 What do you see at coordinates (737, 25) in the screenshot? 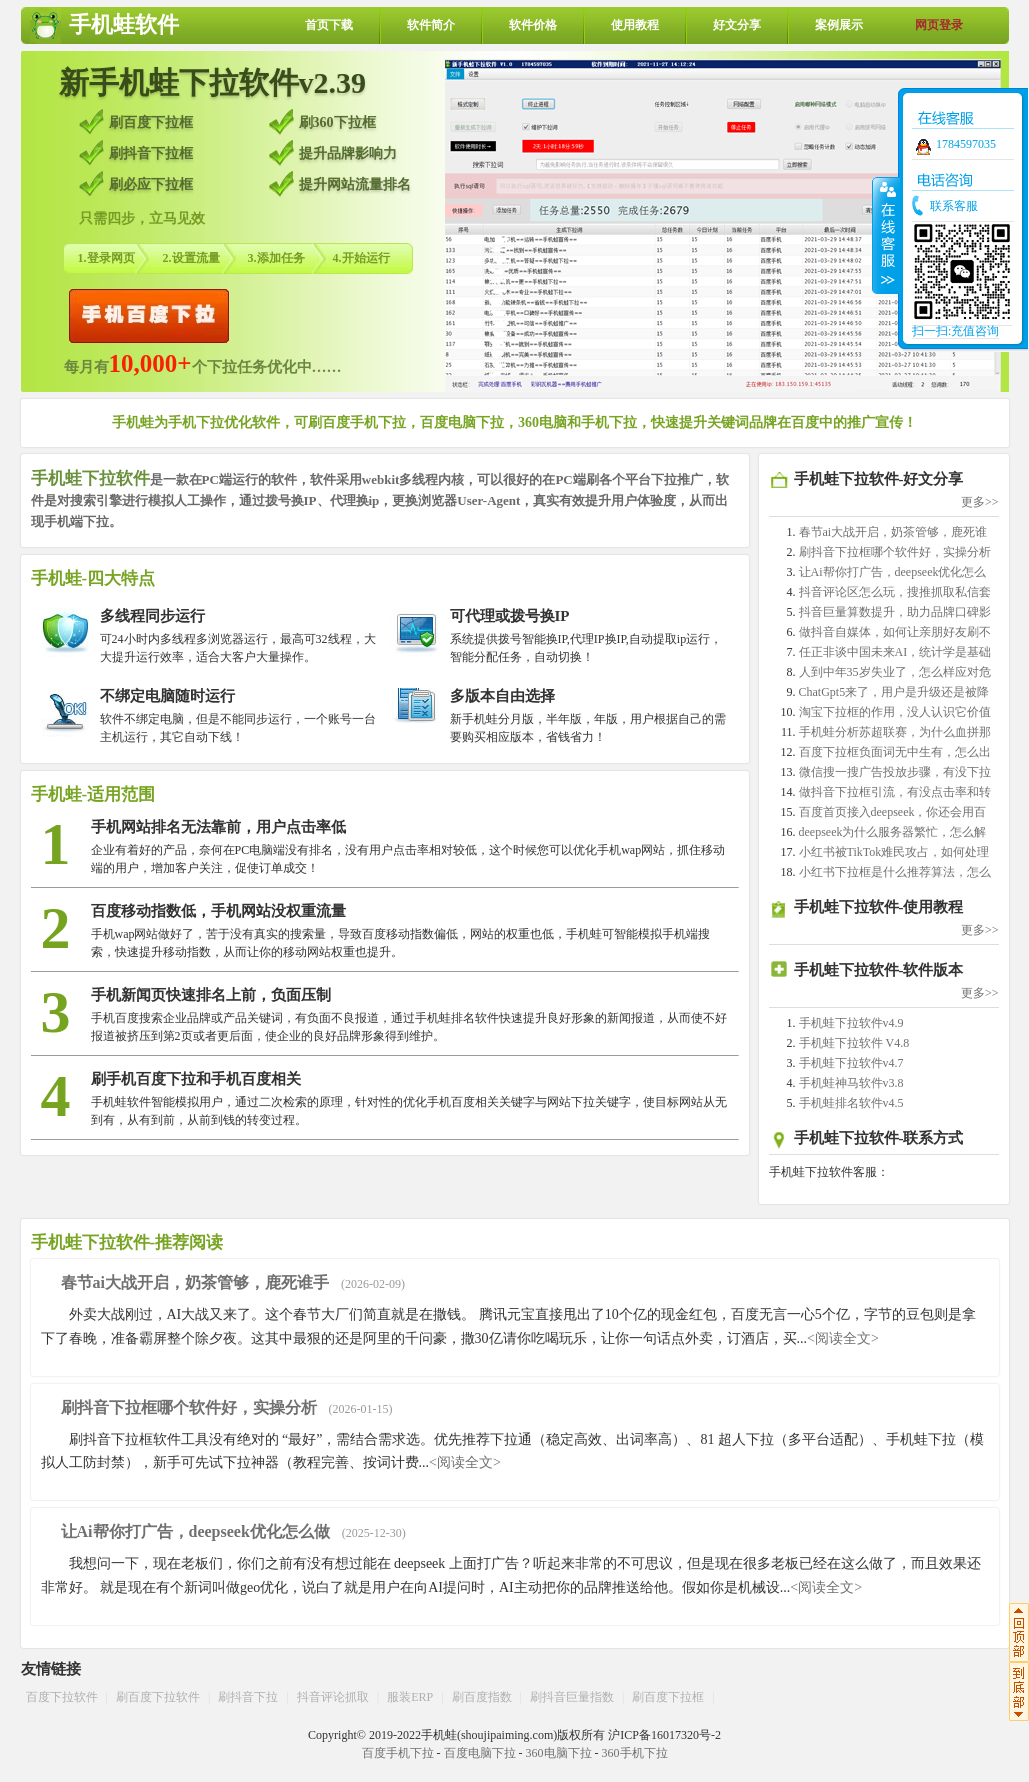
I see `好文分享` at bounding box center [737, 25].